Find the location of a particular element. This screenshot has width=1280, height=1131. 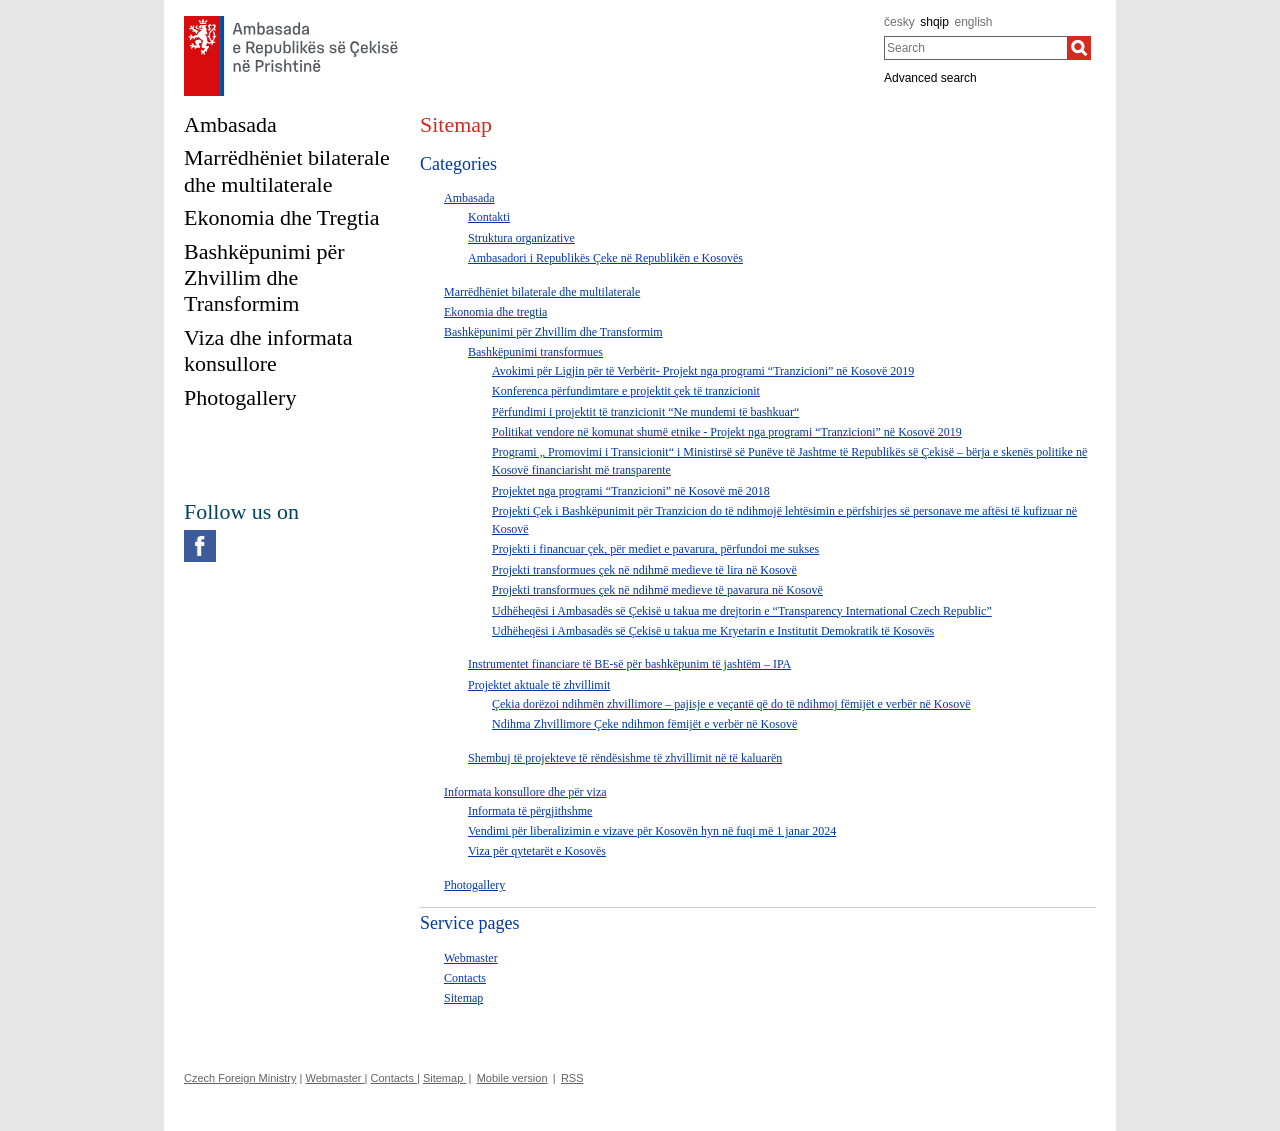

Udhëheqësi i Ambasadës së Çekisë u takua me Kryetarin e Institutit Demokratik të Kosovës is located at coordinates (713, 631).